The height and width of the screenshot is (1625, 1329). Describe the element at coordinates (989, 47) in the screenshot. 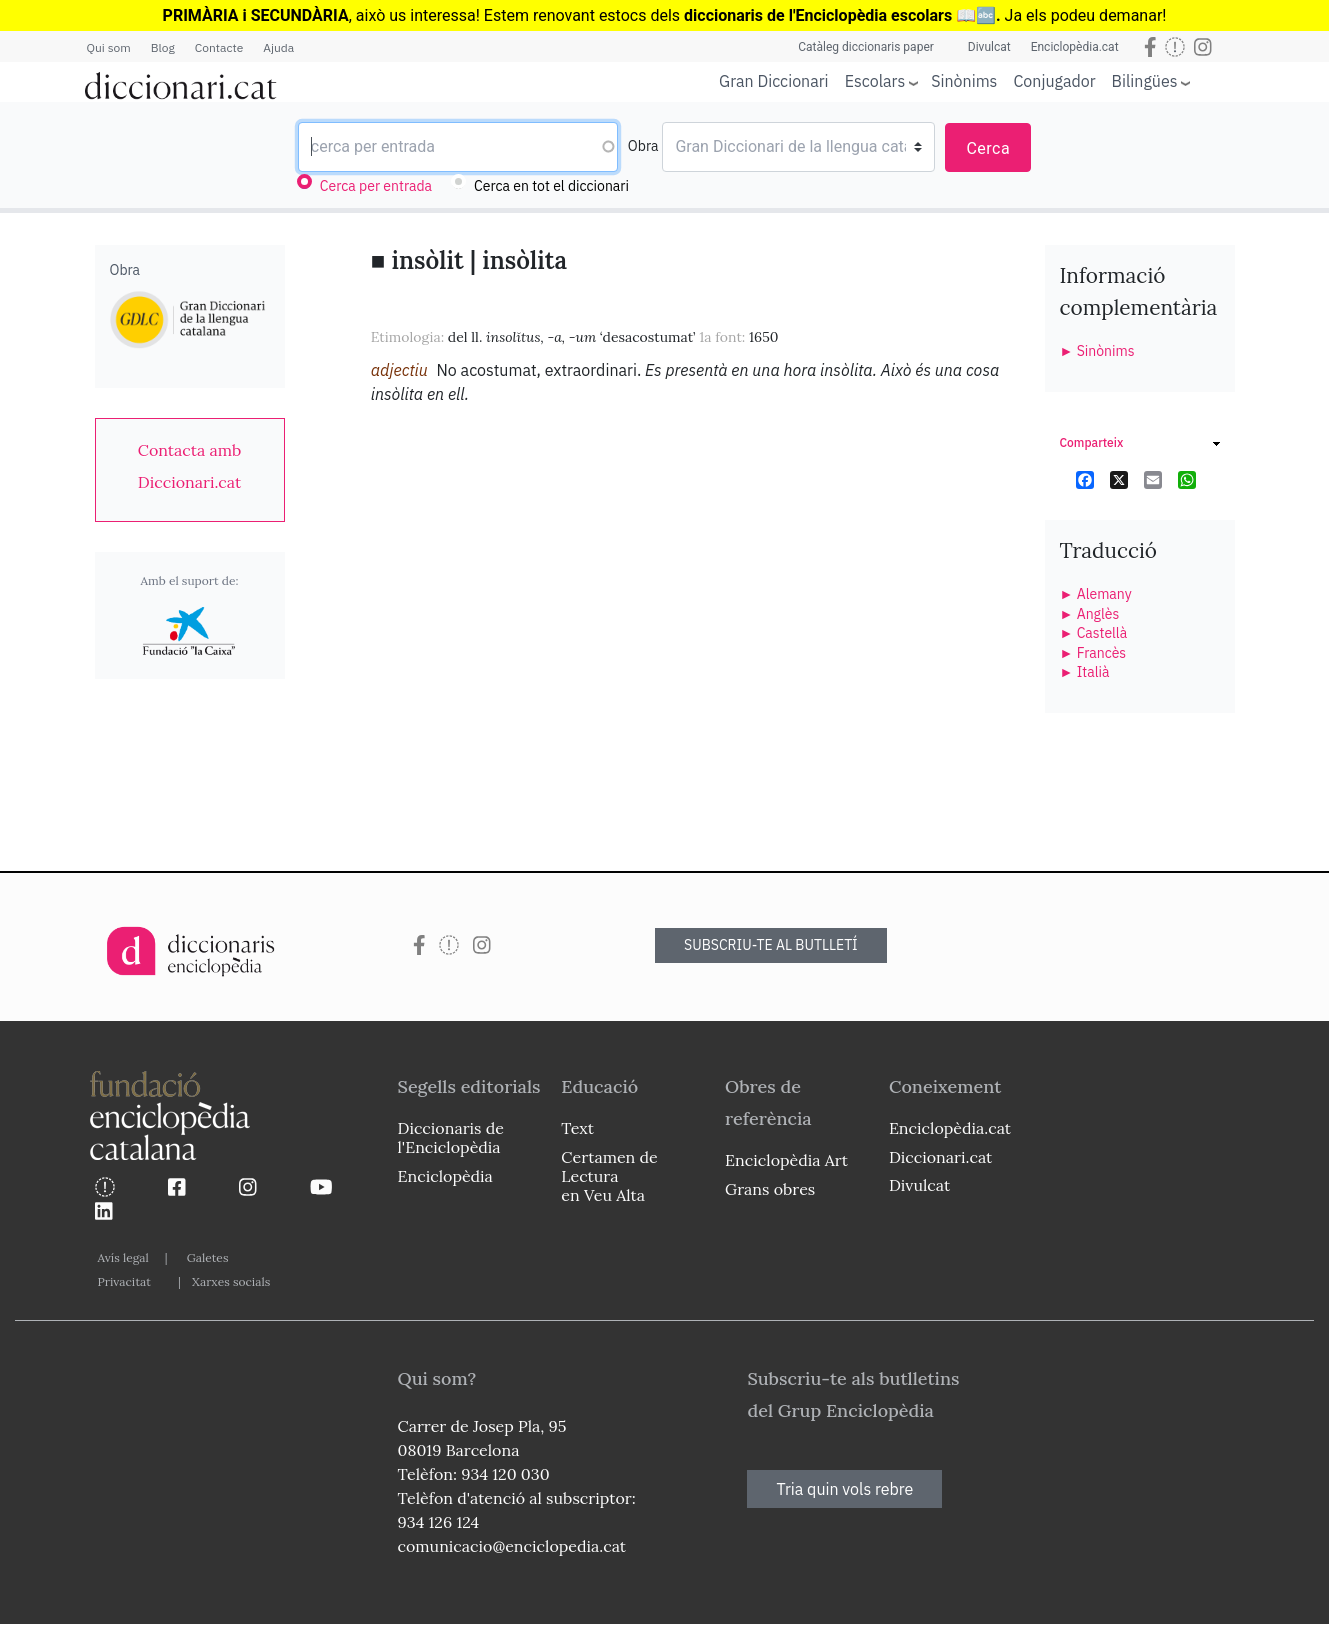

I see `Divulcat` at that location.